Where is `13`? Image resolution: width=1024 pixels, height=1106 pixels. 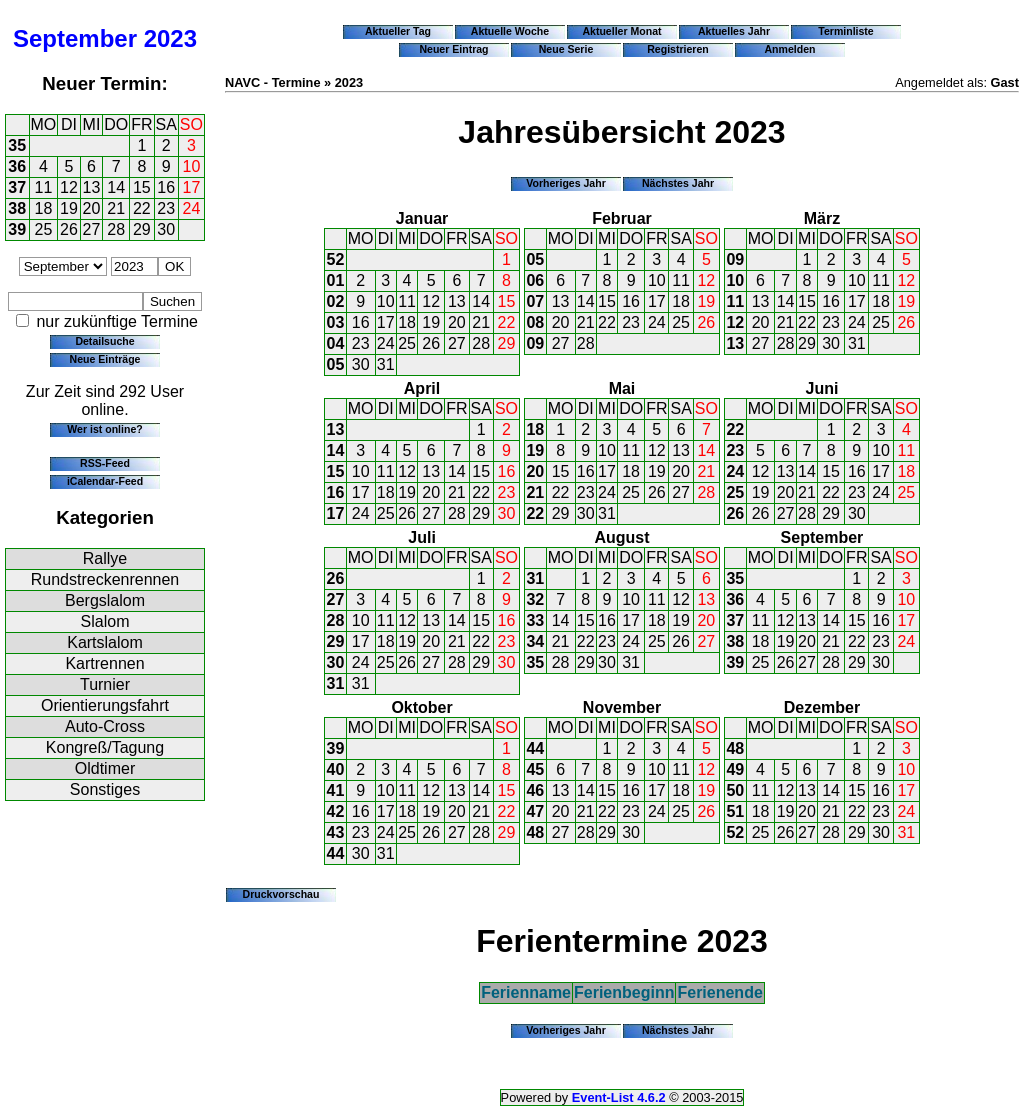
13 is located at coordinates (92, 187).